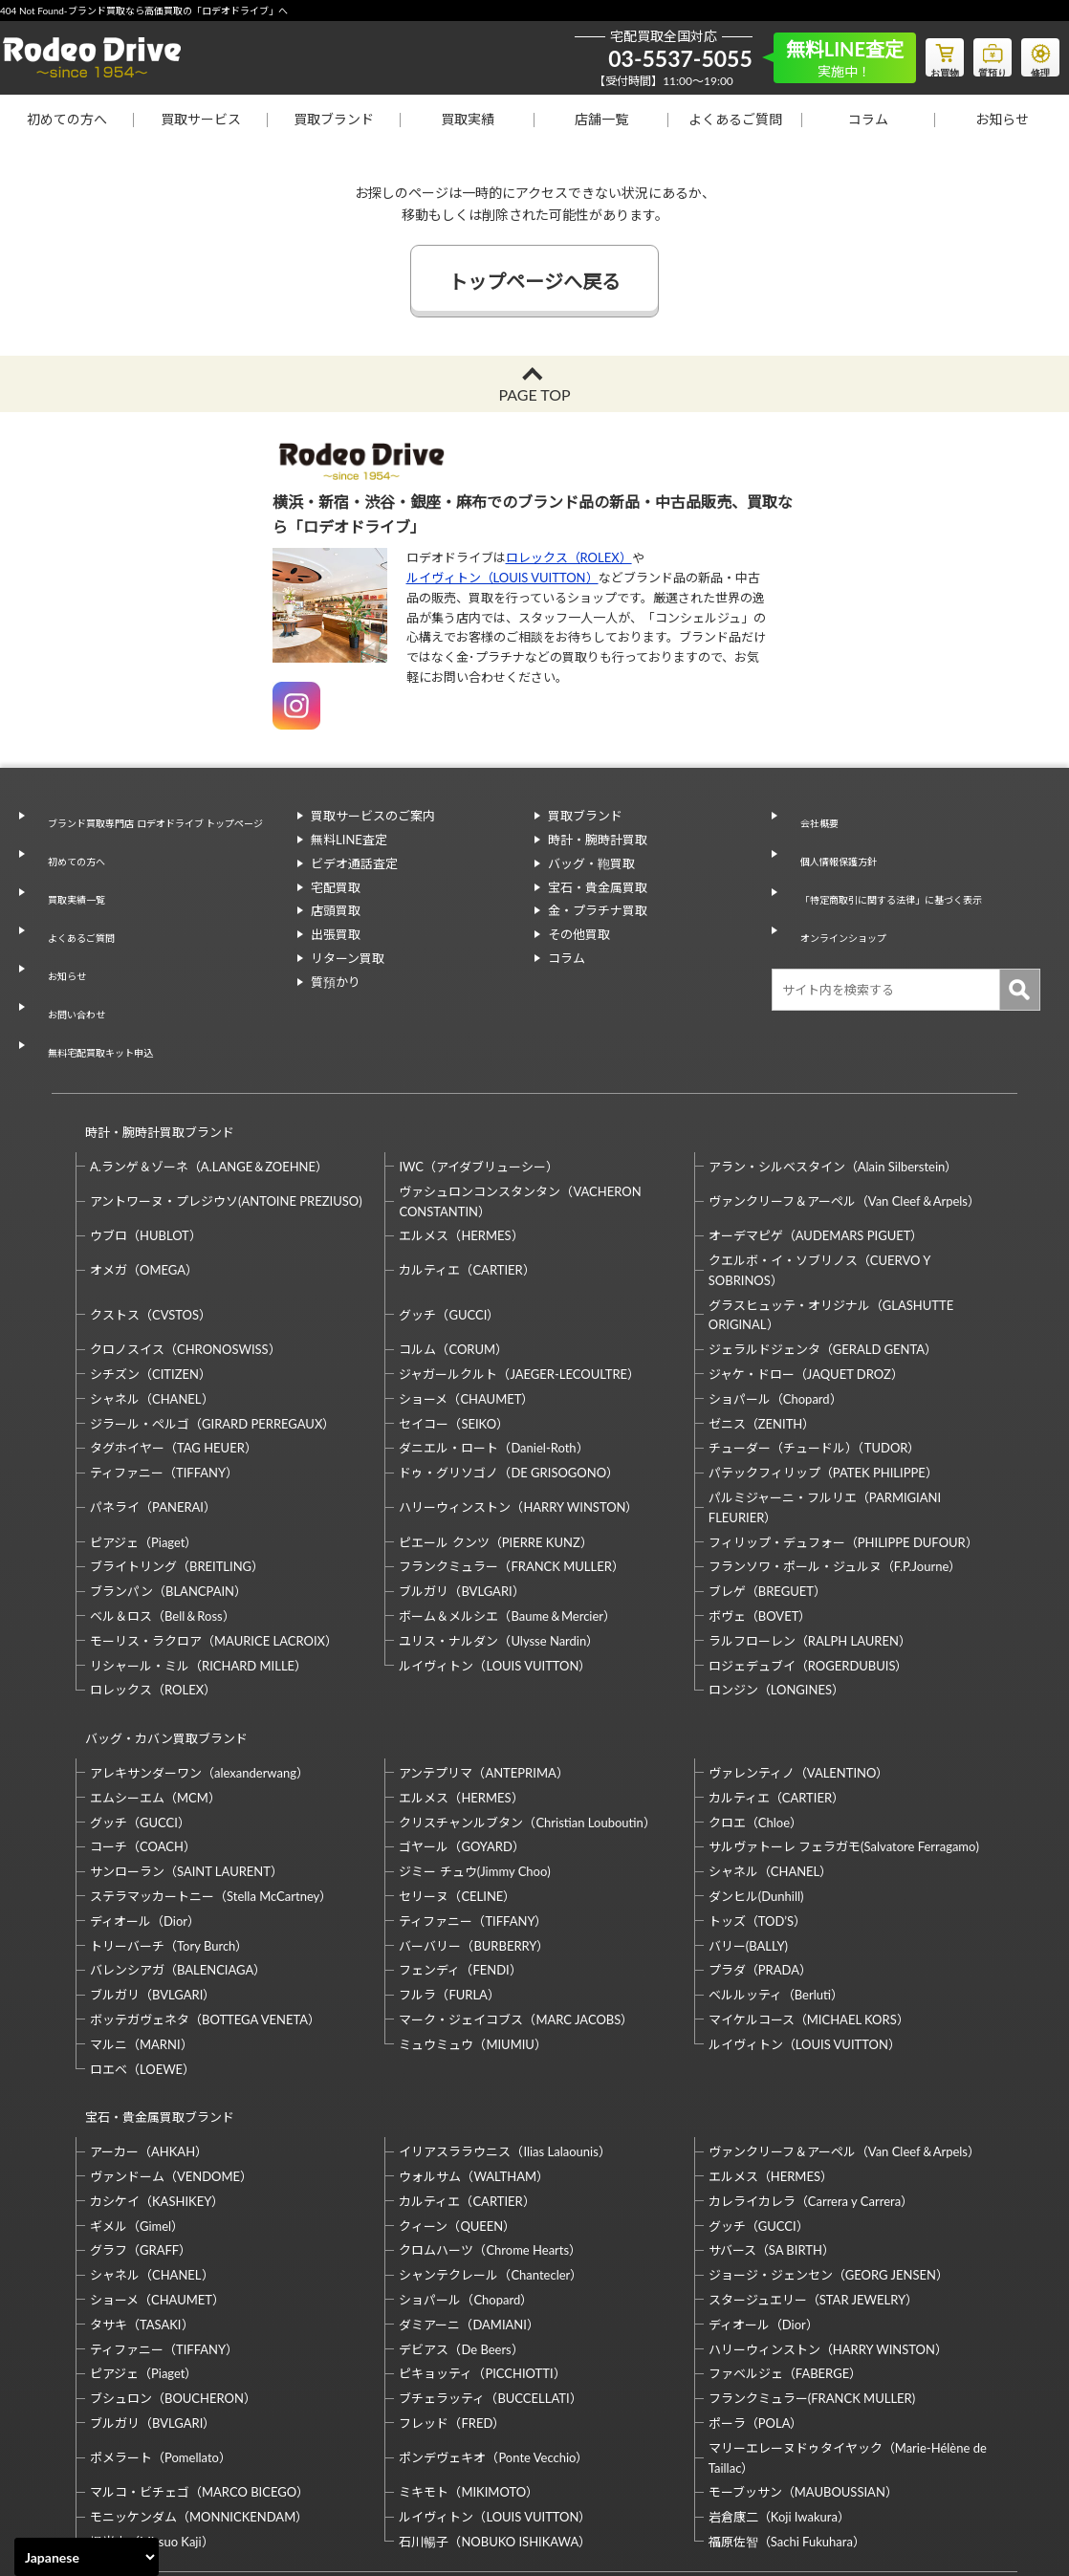 The image size is (1069, 2576). I want to click on ヴァシュロンコンスタンタン（VACHERON CONSTANTIN）, so click(520, 1106).